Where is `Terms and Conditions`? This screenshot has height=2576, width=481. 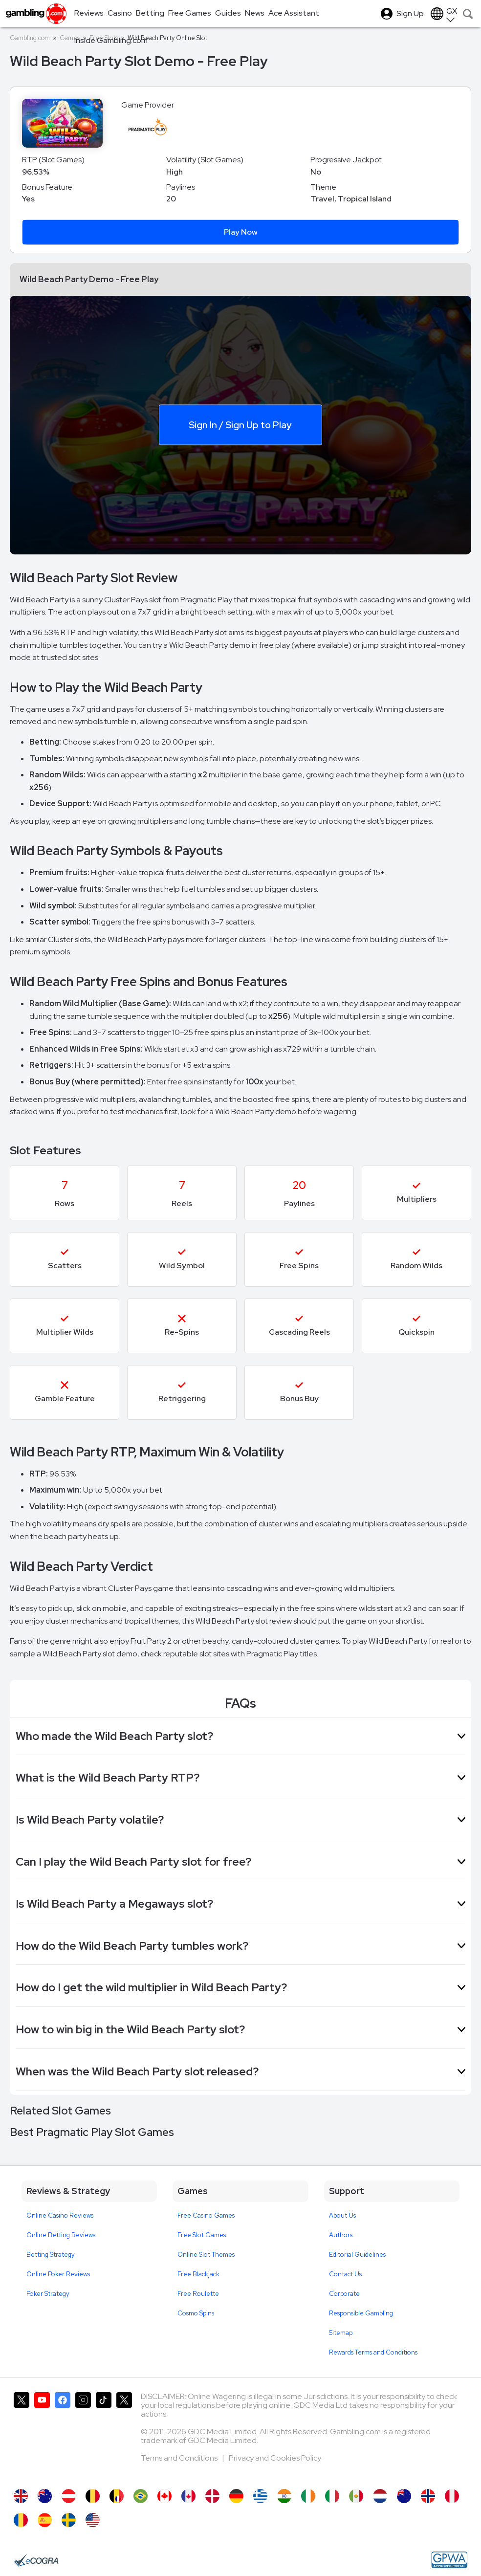 Terms and Conditions is located at coordinates (180, 2458).